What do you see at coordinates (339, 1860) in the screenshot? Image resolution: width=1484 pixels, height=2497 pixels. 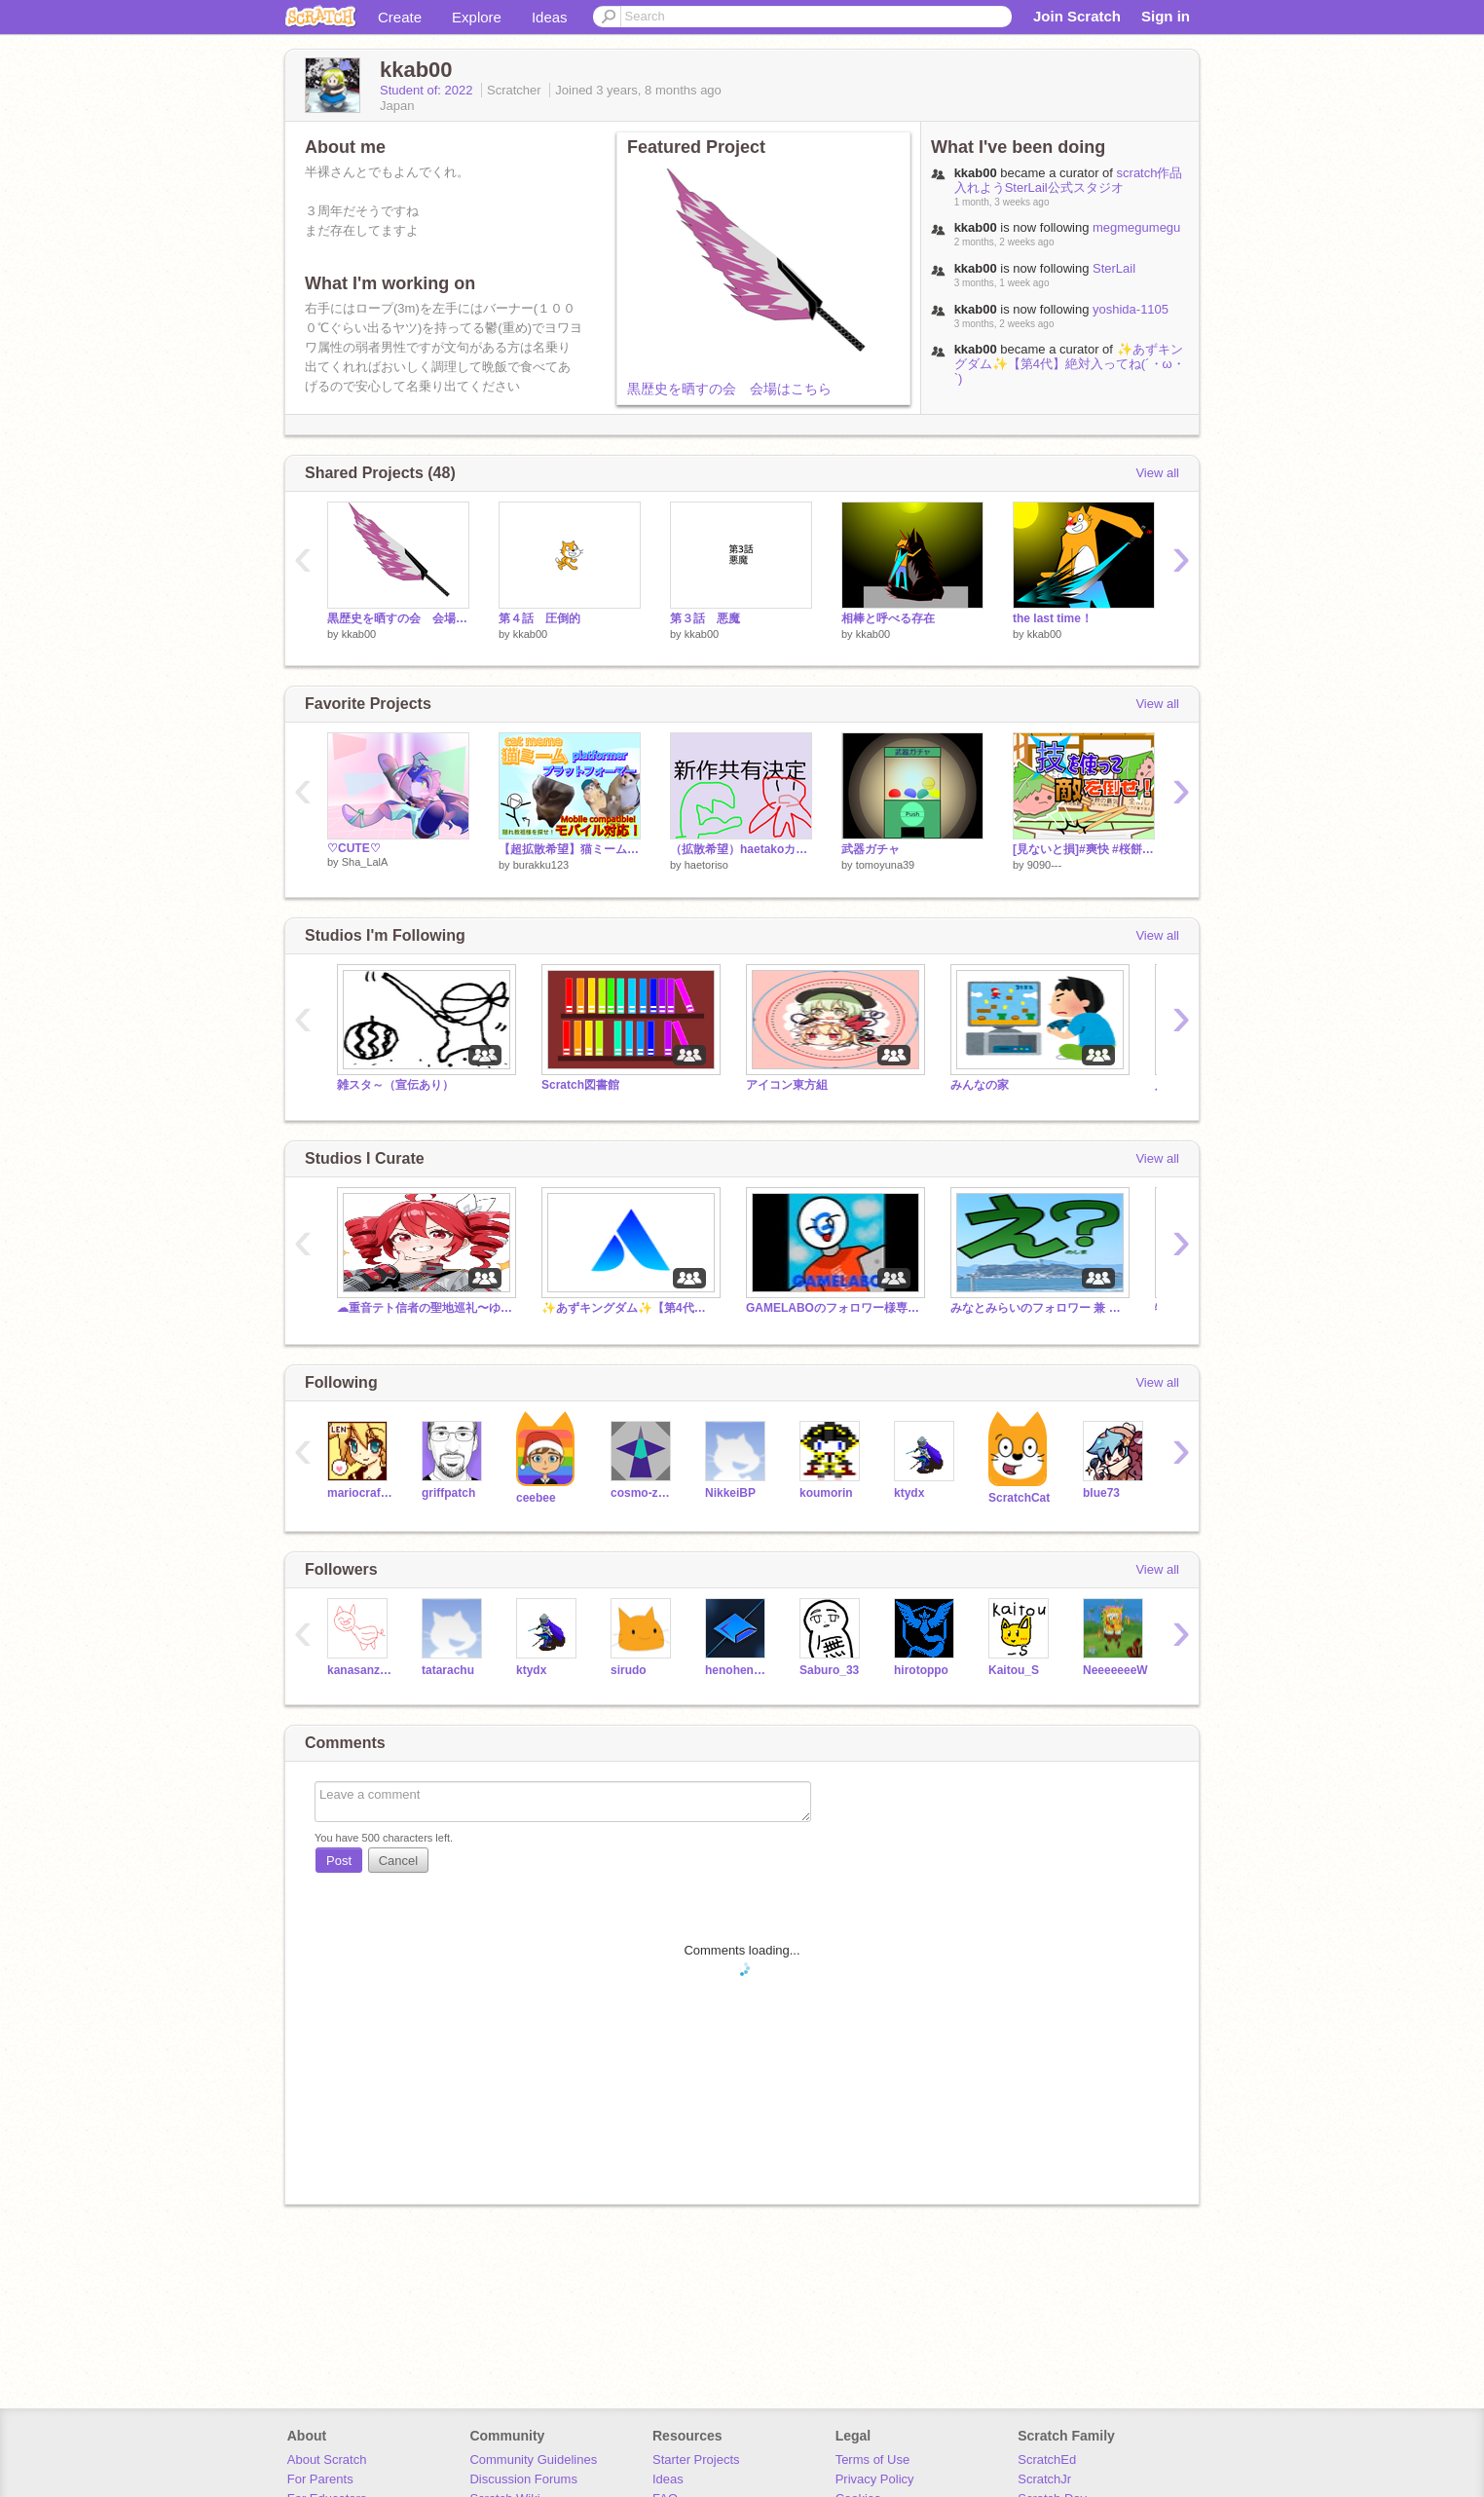 I see `Post` at bounding box center [339, 1860].